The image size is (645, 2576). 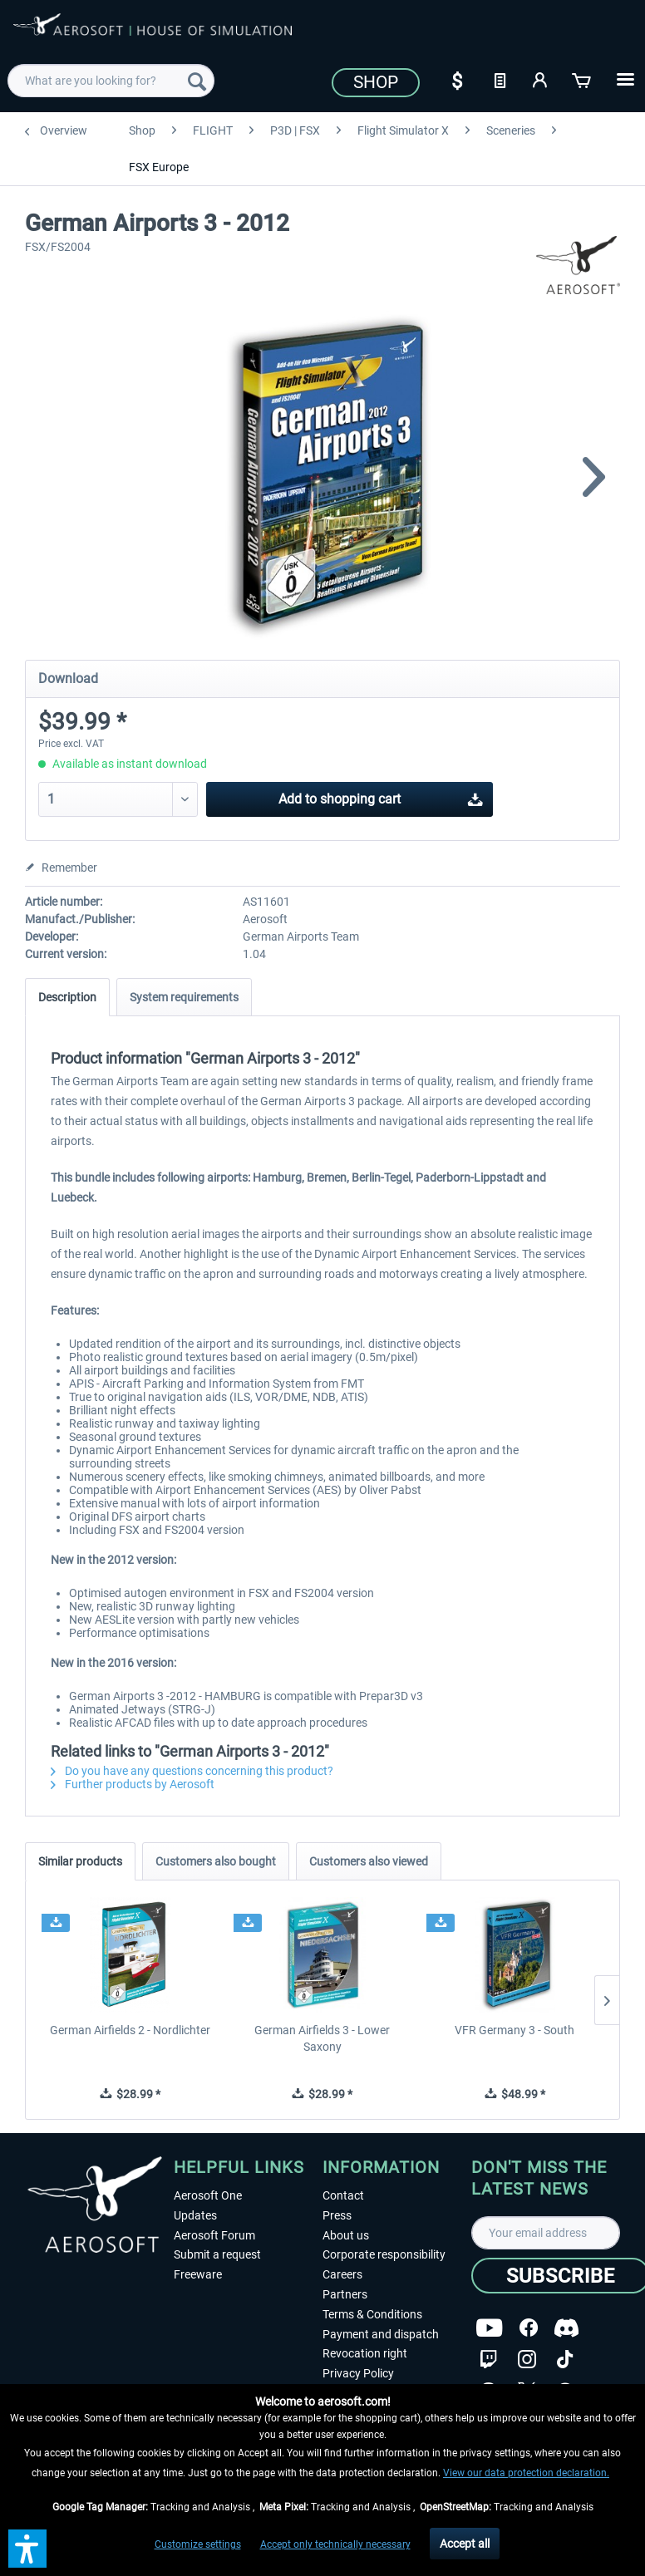 I want to click on Customers also bought, so click(x=215, y=1861).